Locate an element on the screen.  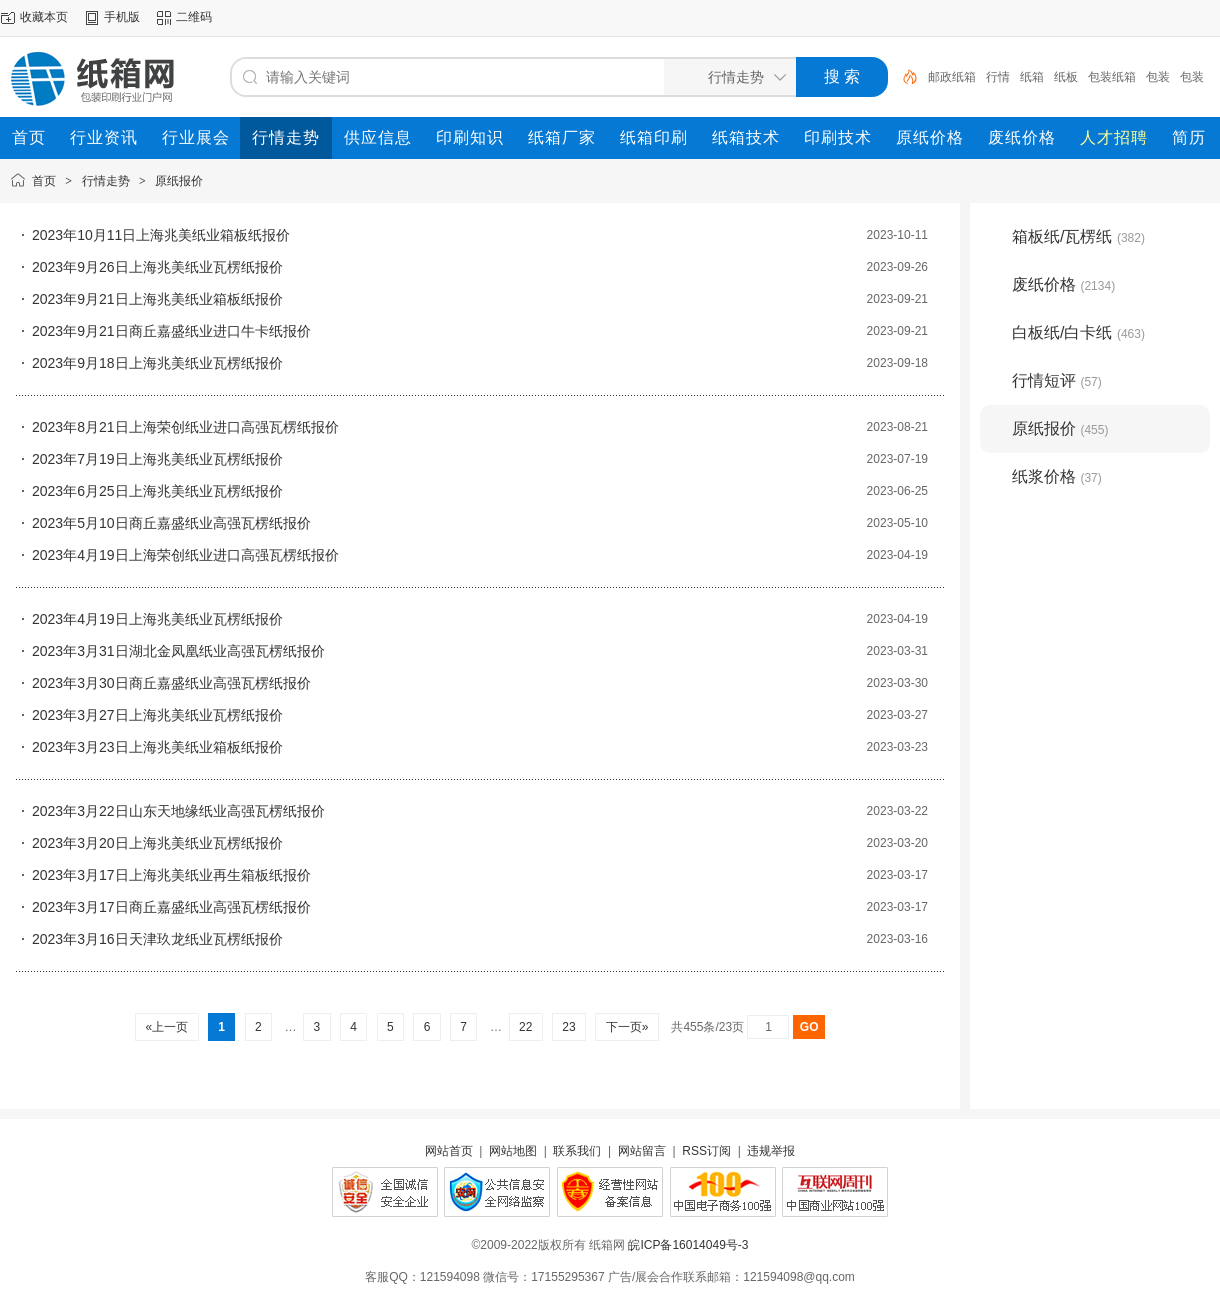
邮政纸箱 is located at coordinates (952, 77).